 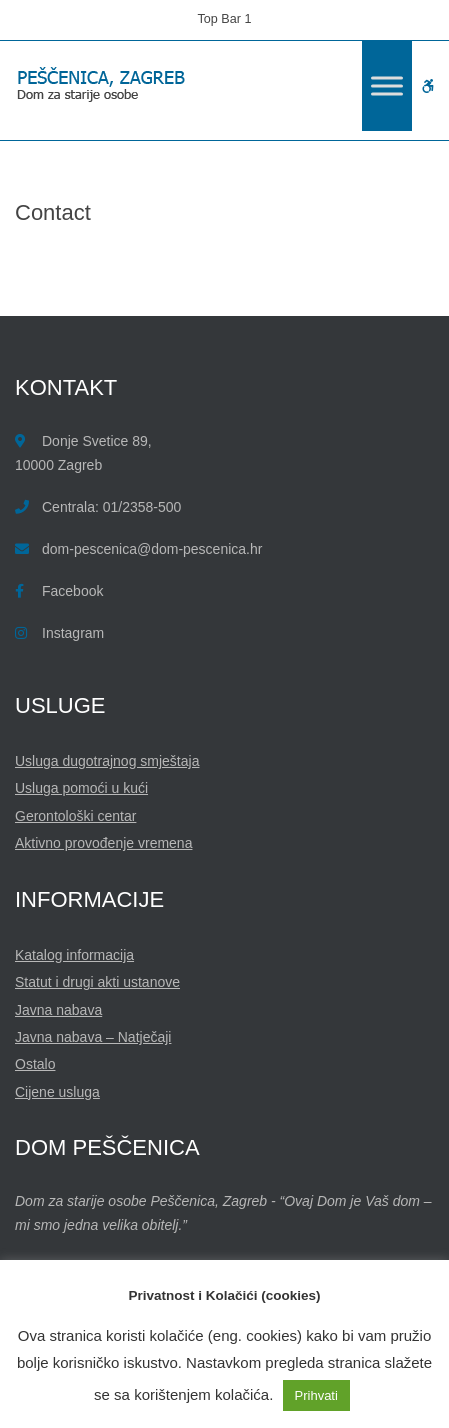 I want to click on Instagram, so click(x=73, y=633).